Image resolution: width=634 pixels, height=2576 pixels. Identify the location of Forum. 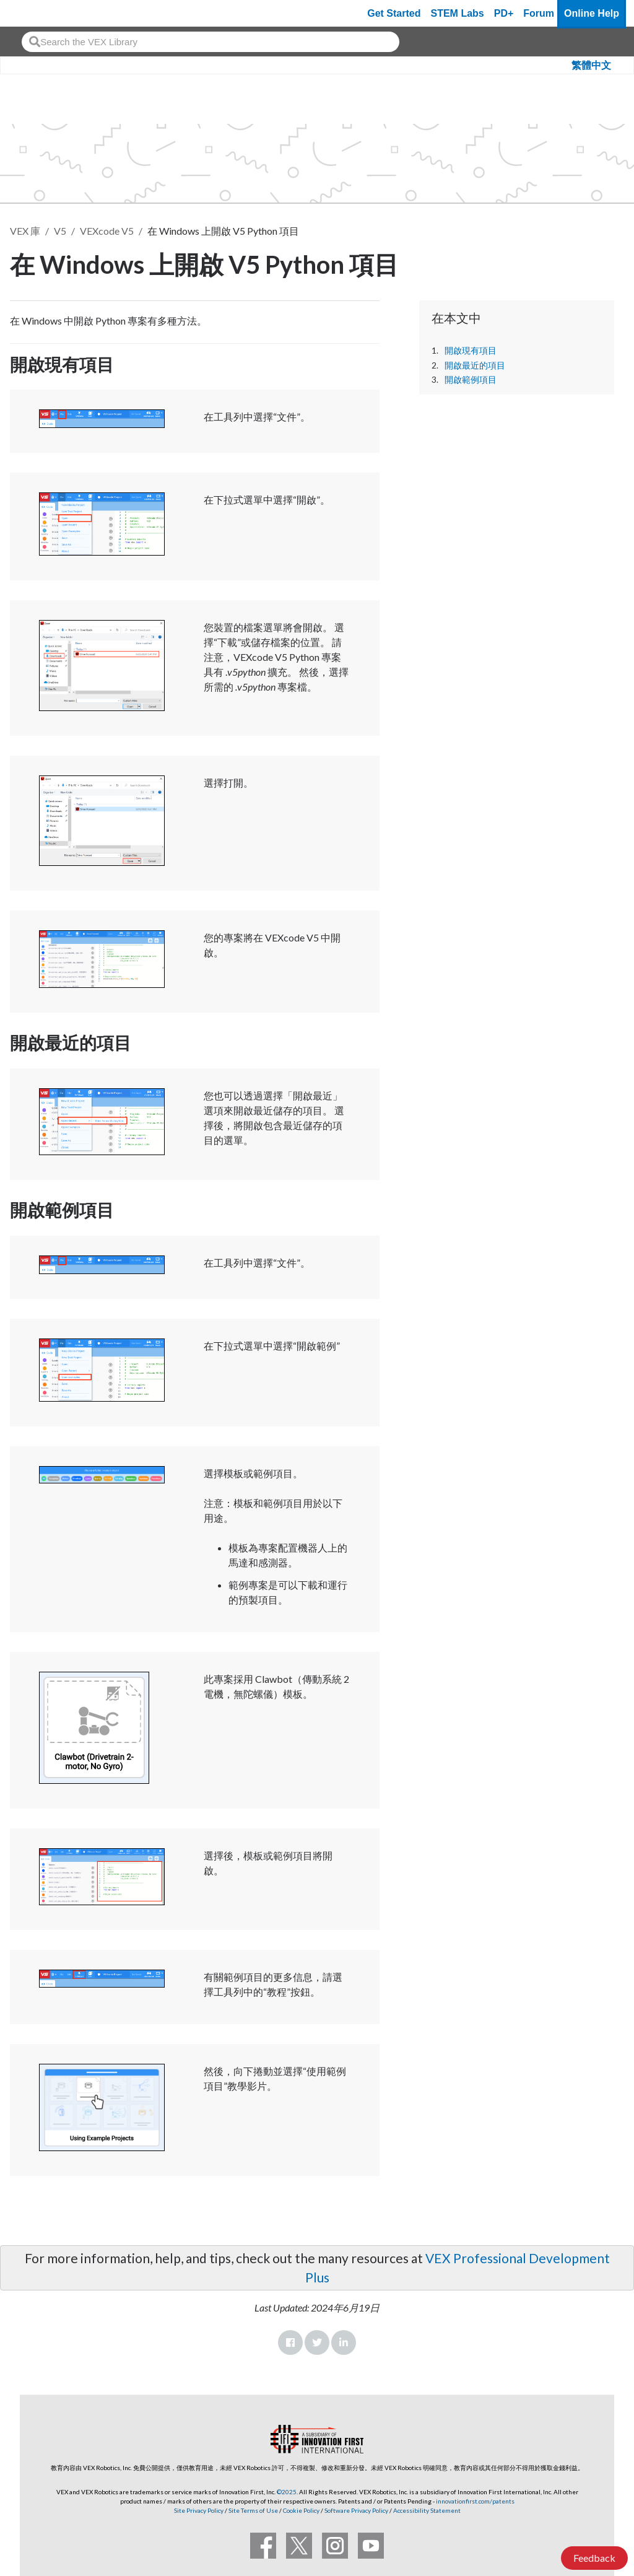
(538, 13).